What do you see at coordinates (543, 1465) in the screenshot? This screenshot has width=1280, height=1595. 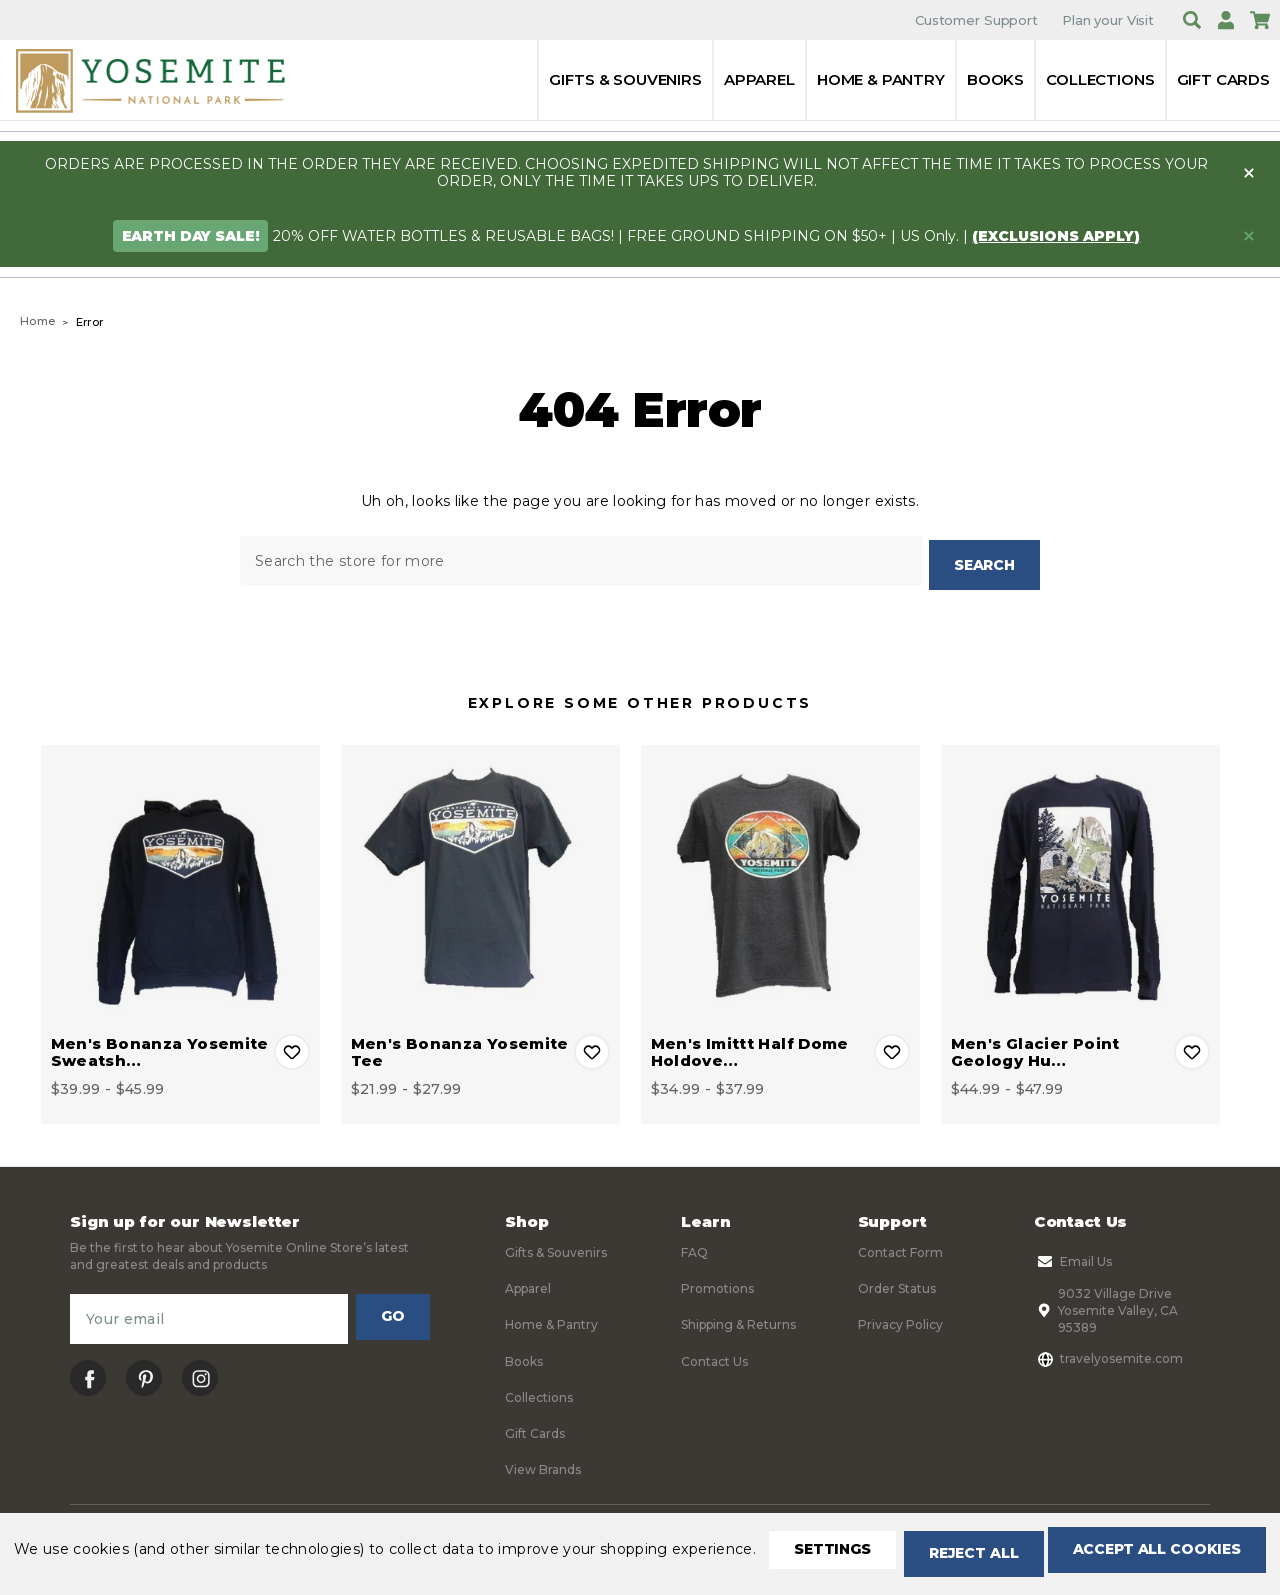 I see `View Brands` at bounding box center [543, 1465].